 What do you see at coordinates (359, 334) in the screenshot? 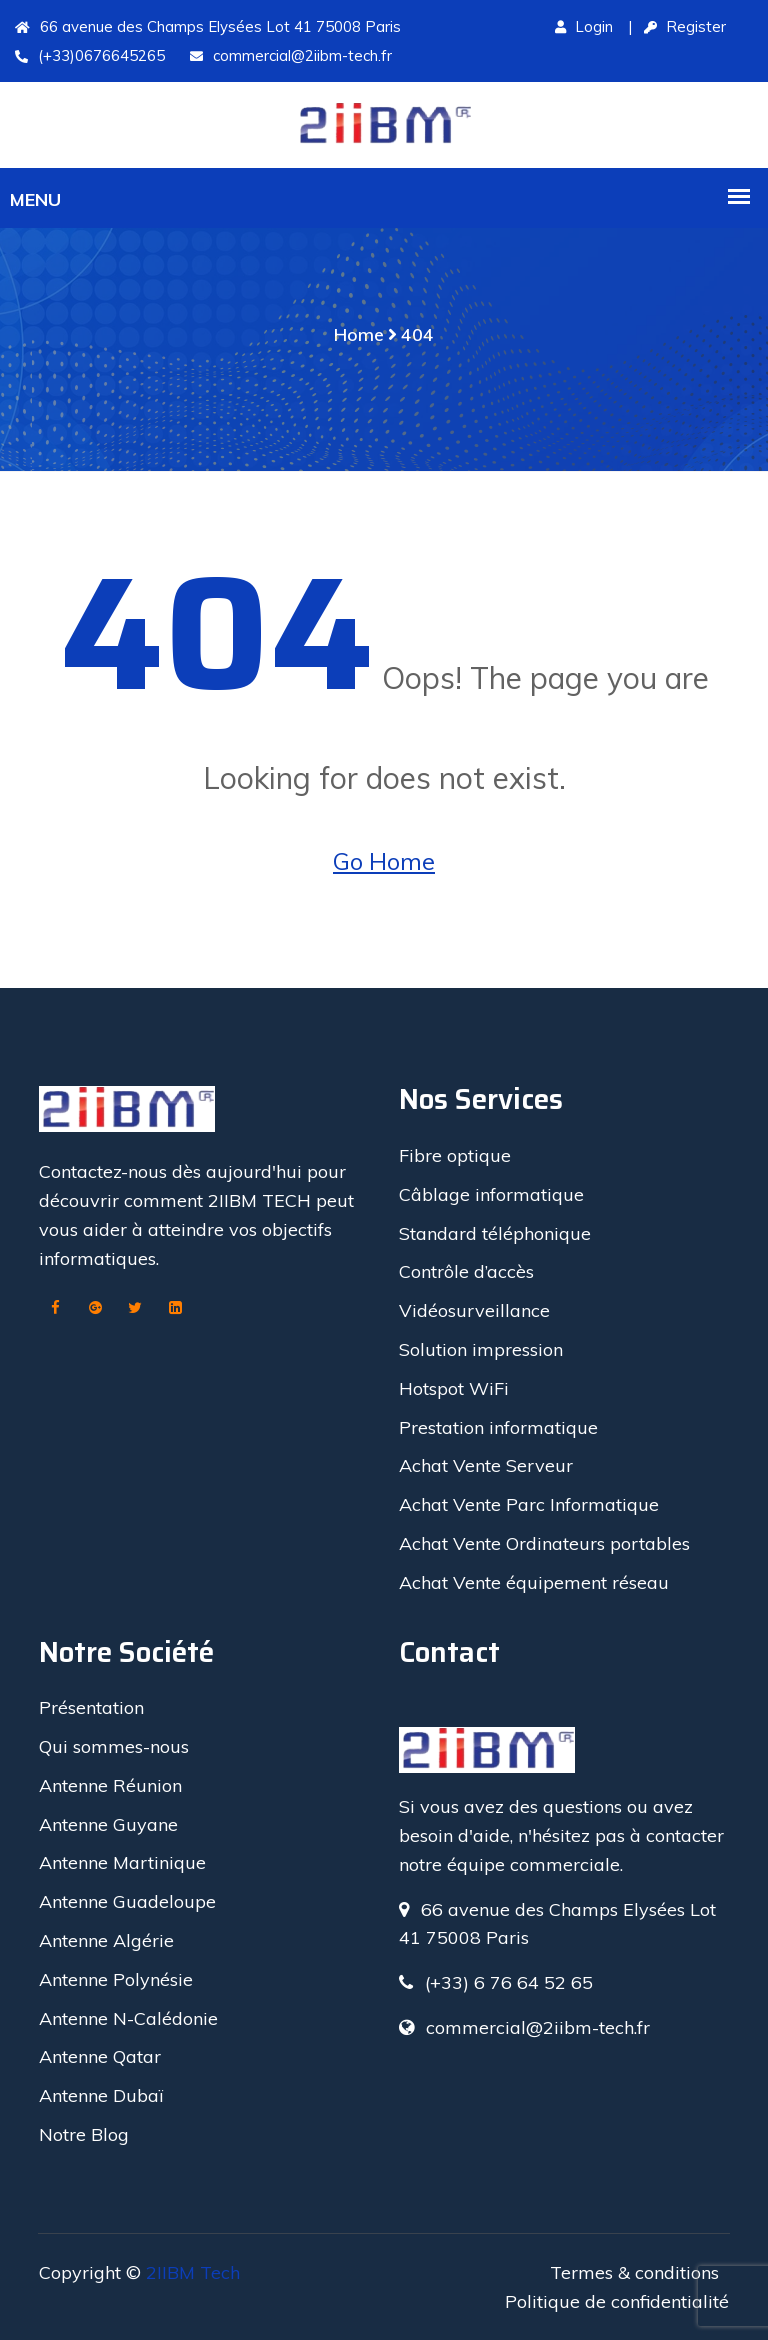
I see `Home` at bounding box center [359, 334].